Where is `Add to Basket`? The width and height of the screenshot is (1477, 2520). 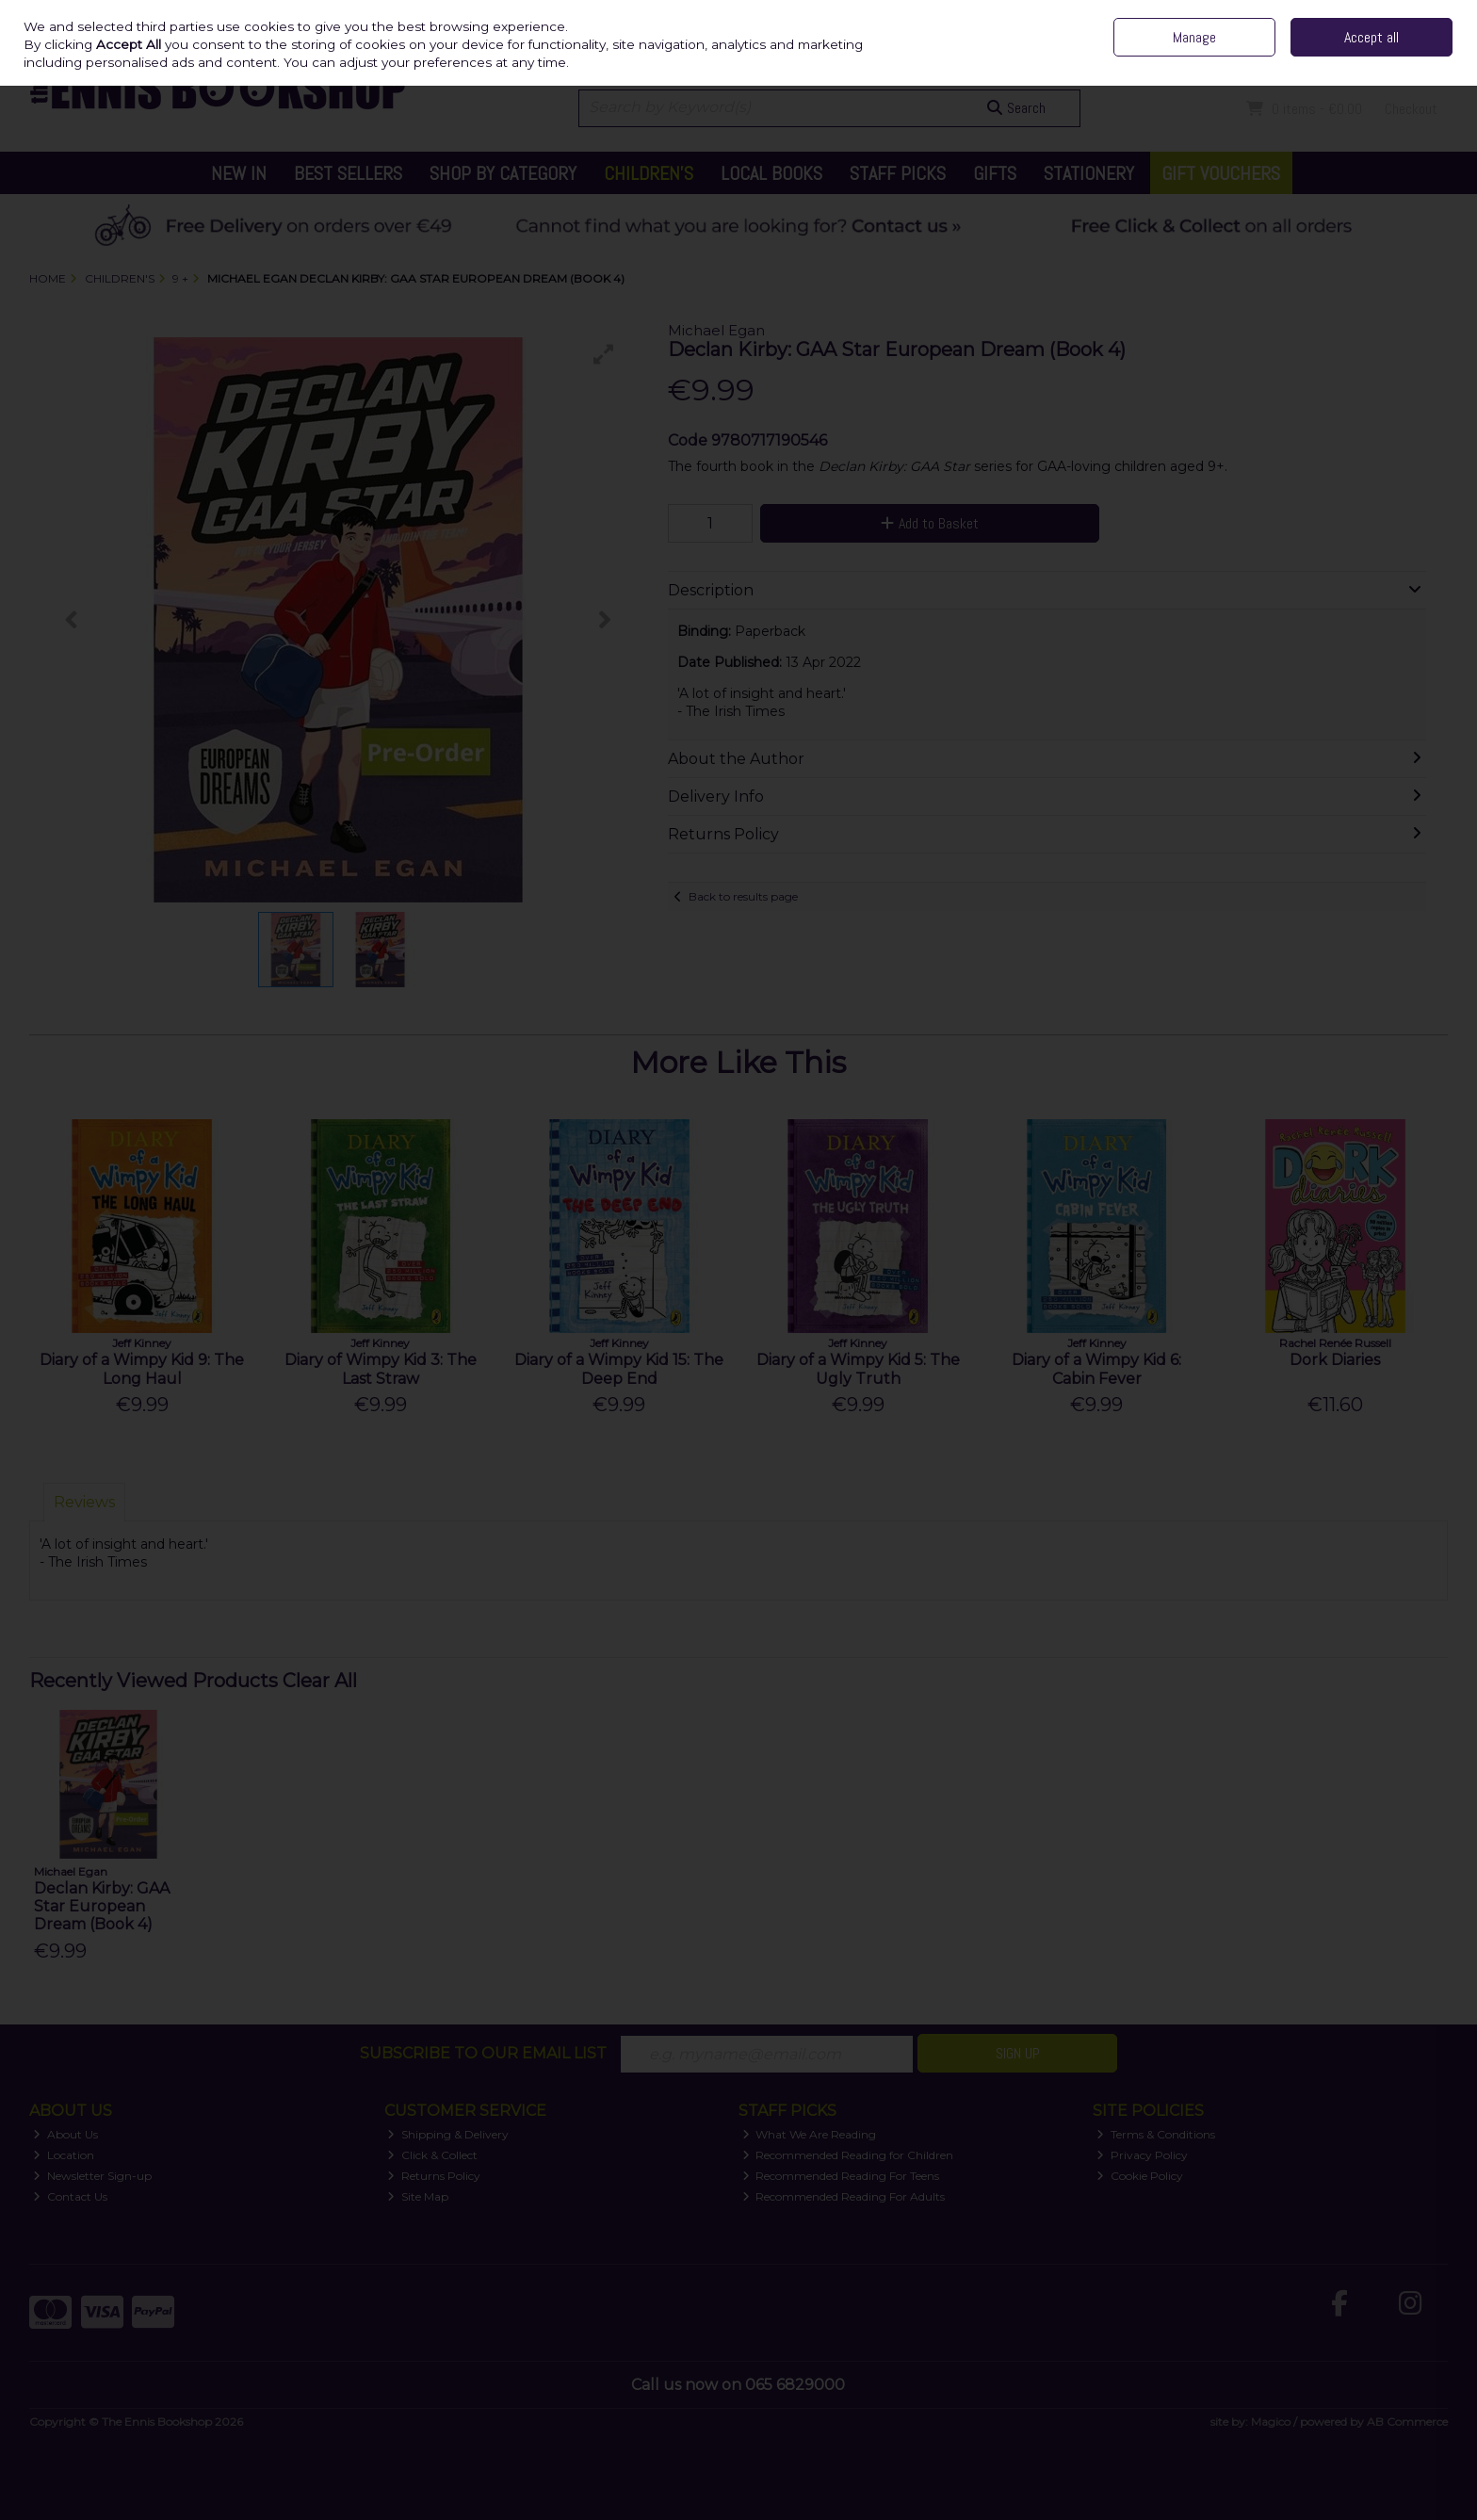
Add to Basket is located at coordinates (930, 523).